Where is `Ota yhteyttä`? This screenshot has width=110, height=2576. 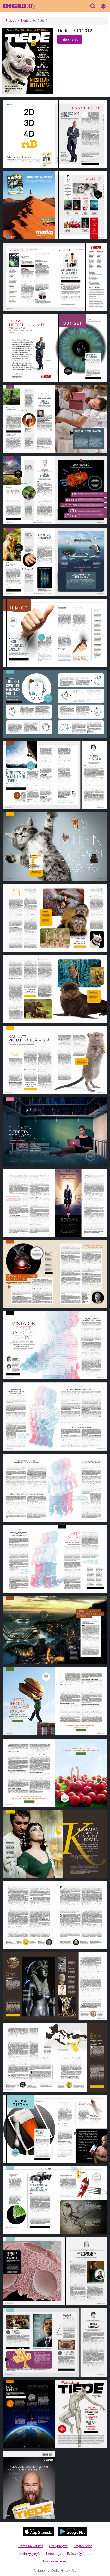
Ota yhteyttä is located at coordinates (58, 2546).